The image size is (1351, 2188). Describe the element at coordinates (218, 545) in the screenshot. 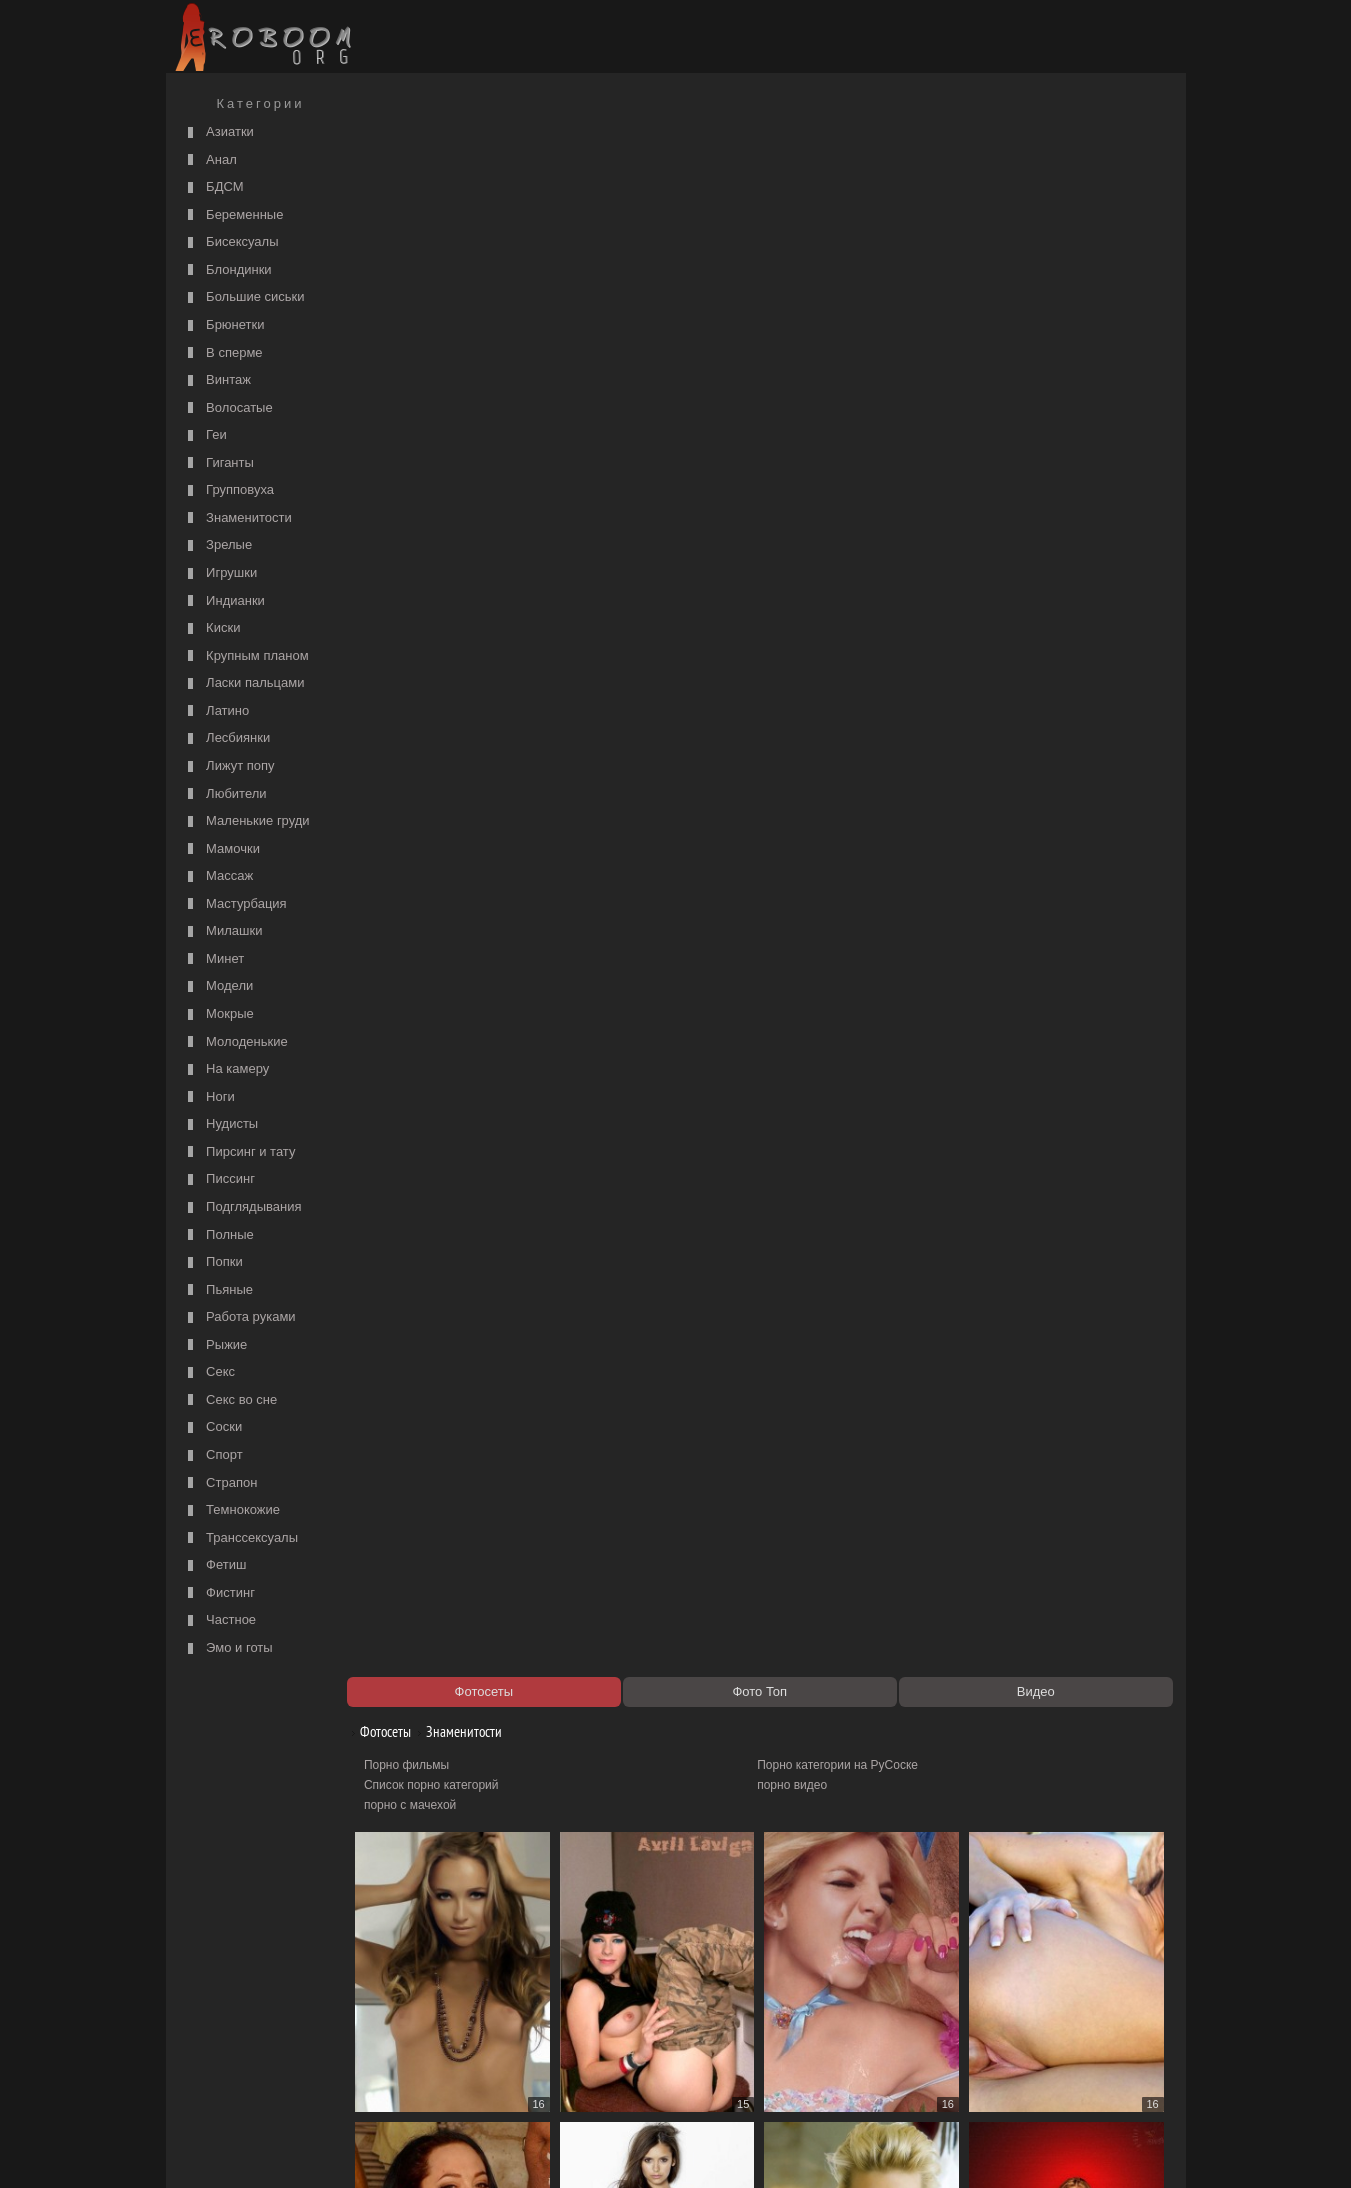

I see `Зрелые` at that location.